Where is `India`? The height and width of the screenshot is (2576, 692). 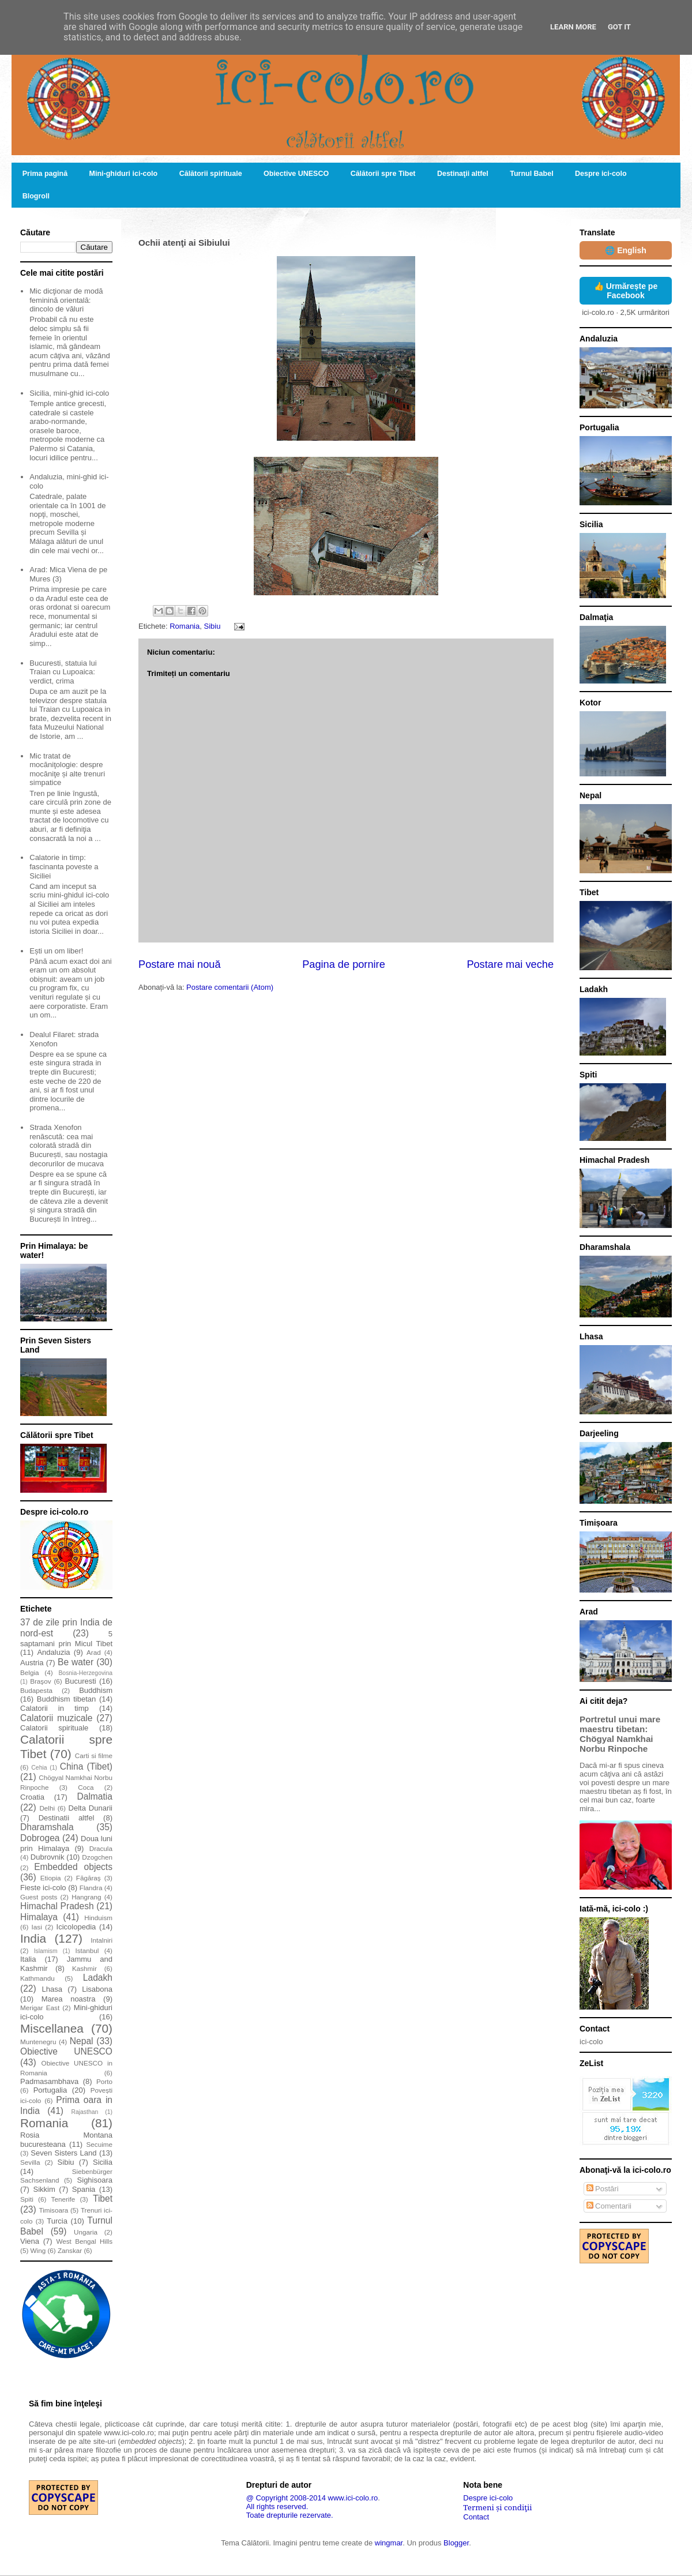
India is located at coordinates (33, 1938).